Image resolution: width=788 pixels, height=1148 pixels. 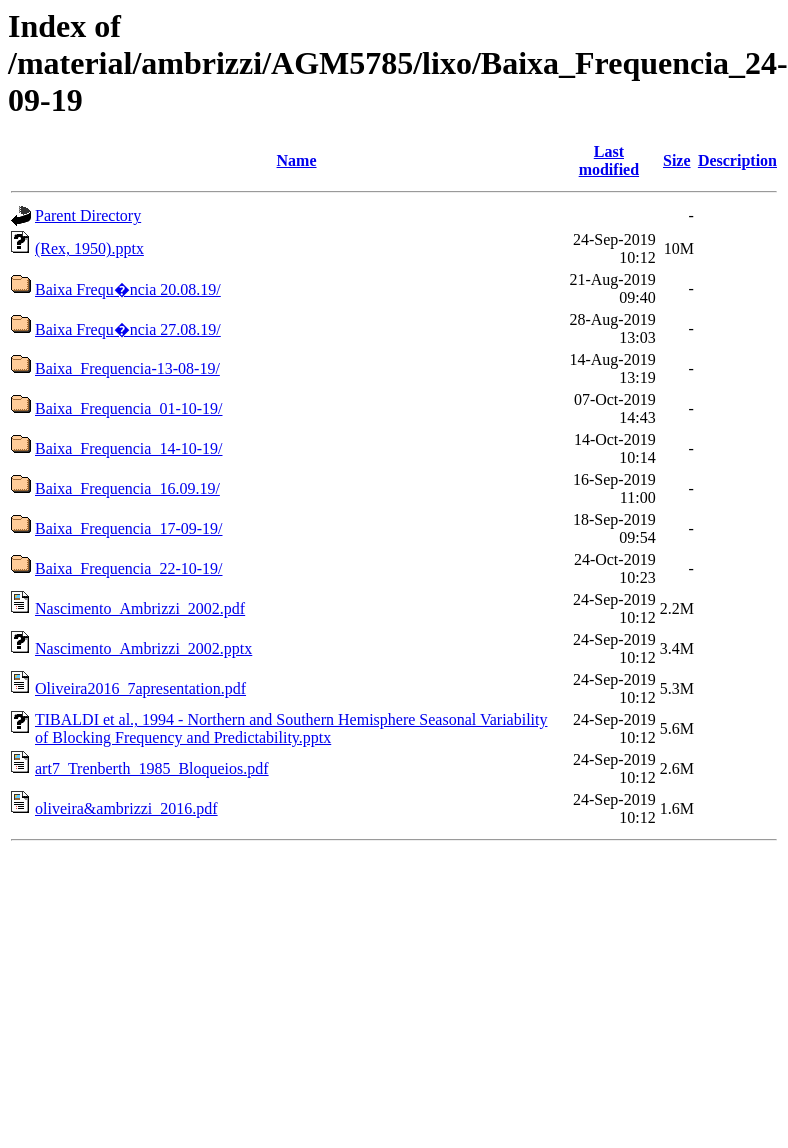 What do you see at coordinates (609, 160) in the screenshot?
I see `Last modified` at bounding box center [609, 160].